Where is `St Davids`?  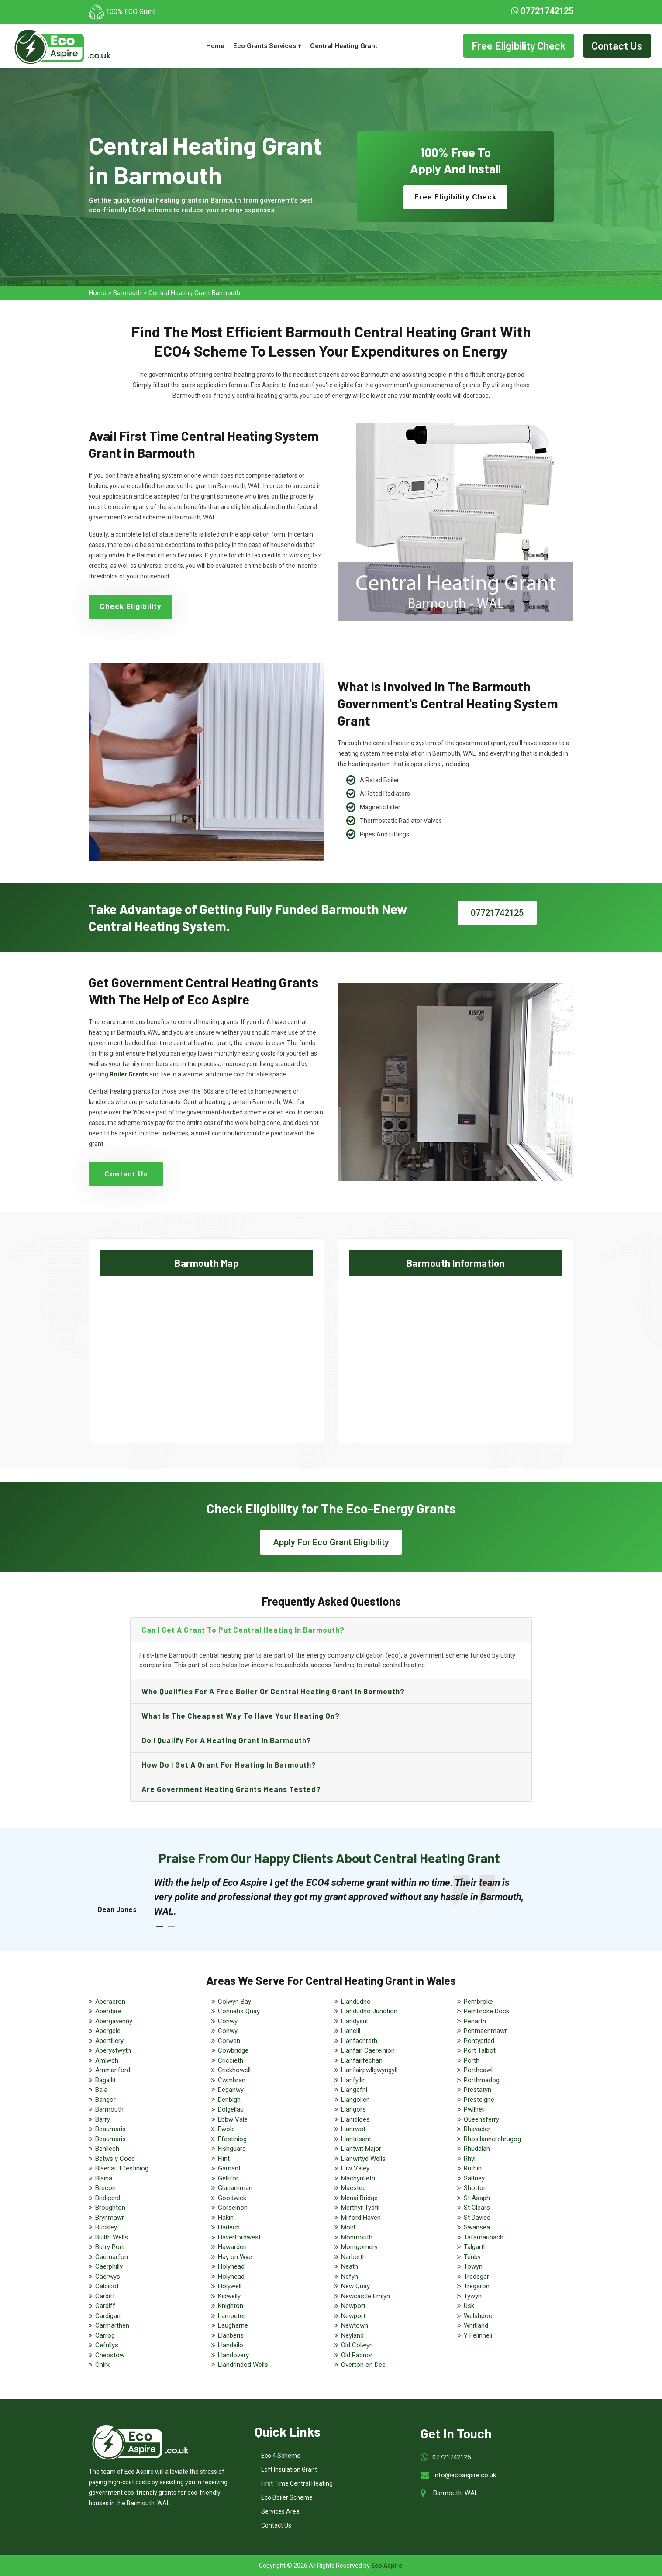 St Davids is located at coordinates (477, 2218).